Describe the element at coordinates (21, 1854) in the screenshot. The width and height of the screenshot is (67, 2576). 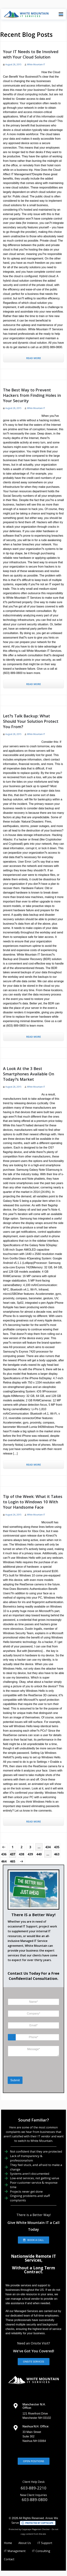
I see `438` at that location.